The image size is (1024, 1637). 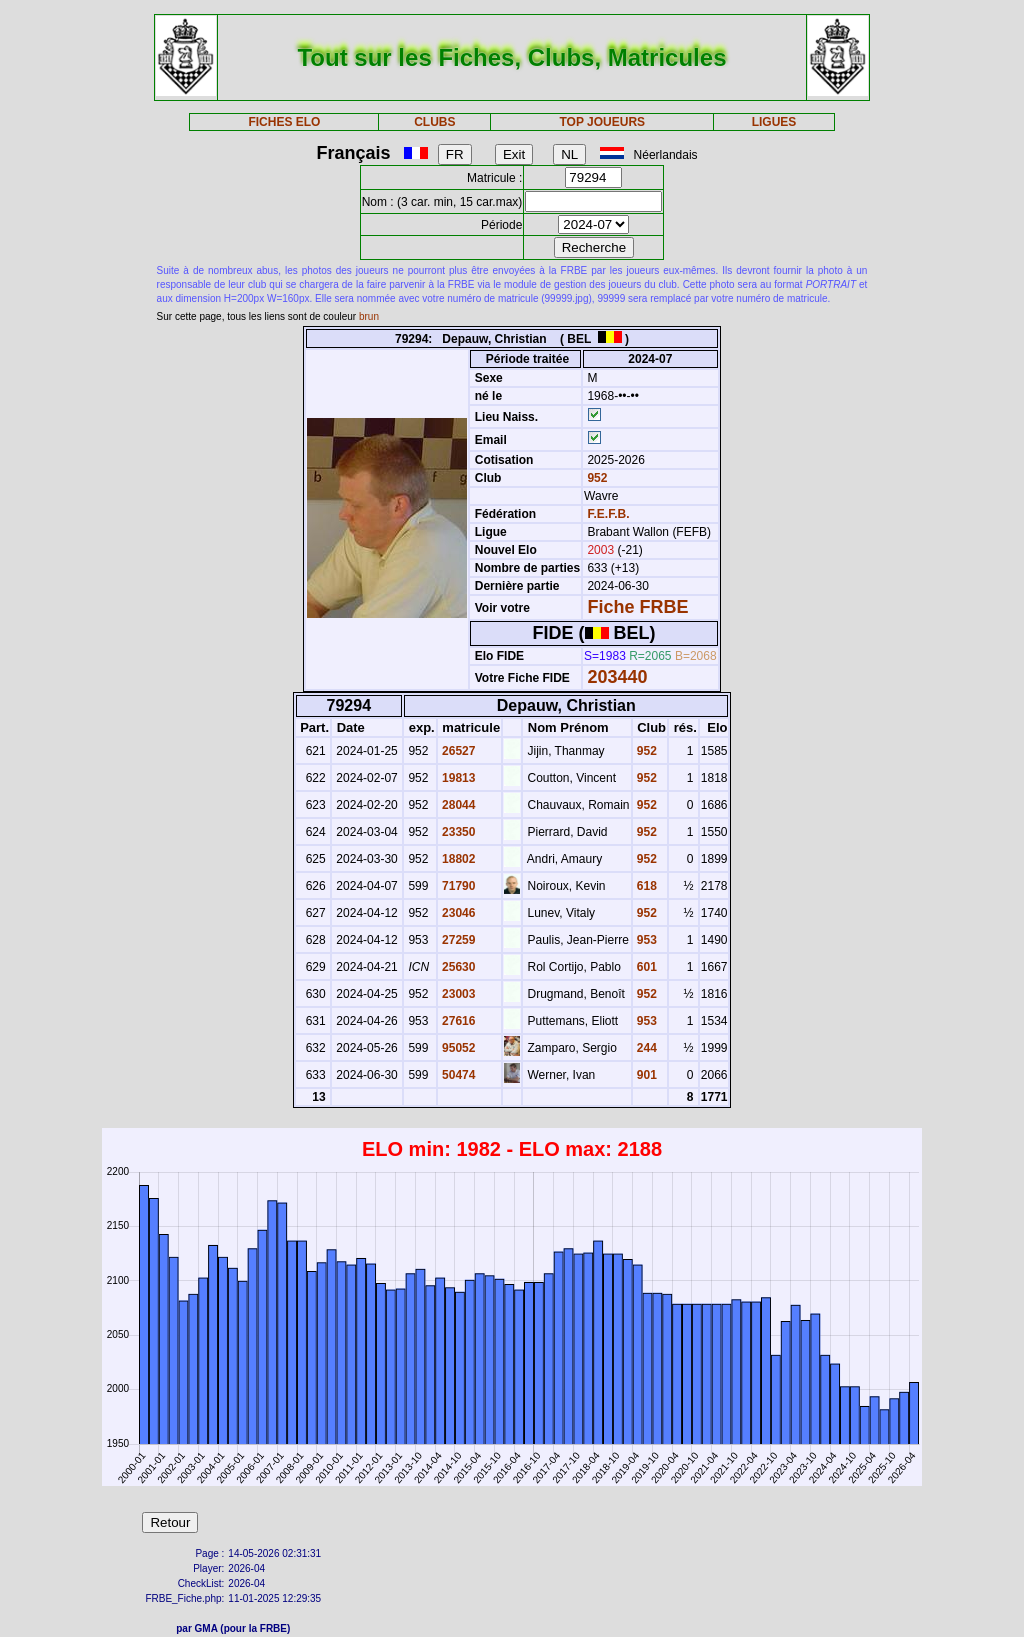 What do you see at coordinates (457, 967) in the screenshot?
I see `25630` at bounding box center [457, 967].